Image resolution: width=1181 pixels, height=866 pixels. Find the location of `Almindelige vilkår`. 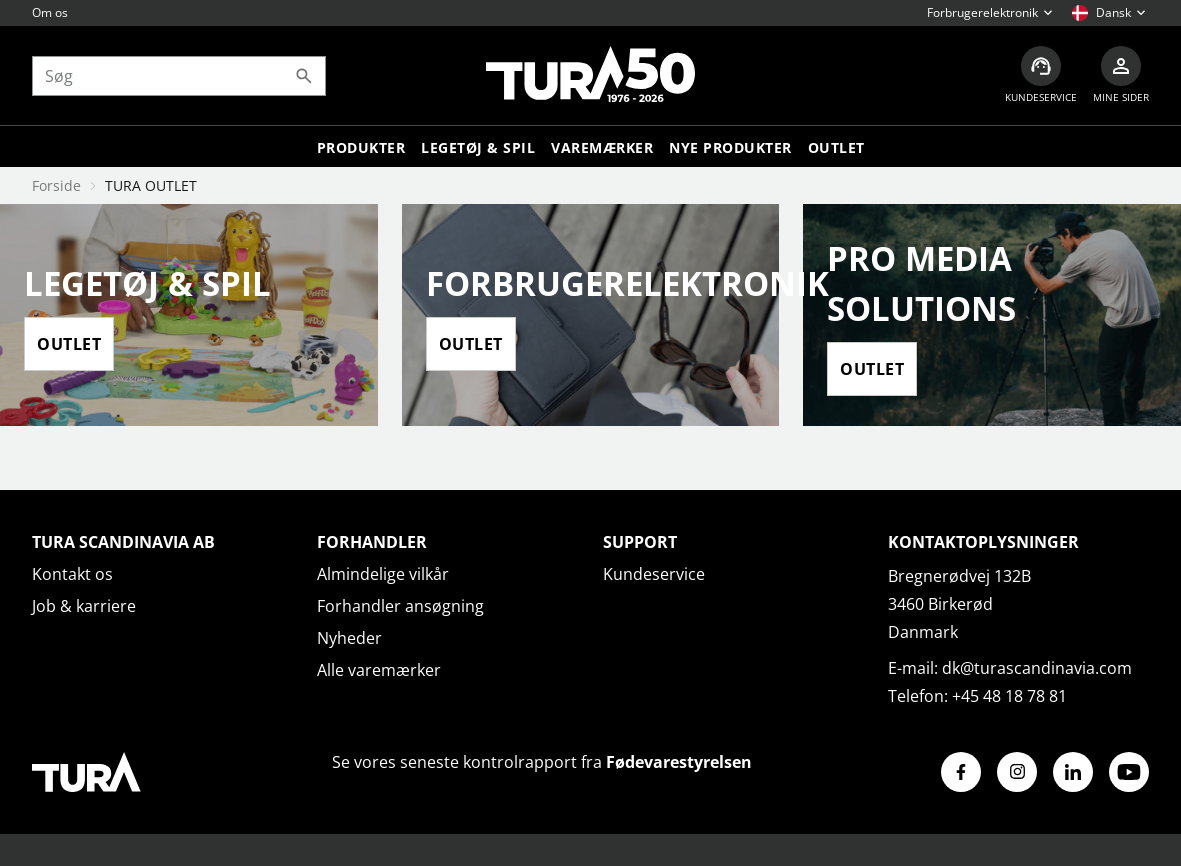

Almindelige vilkår is located at coordinates (383, 574).